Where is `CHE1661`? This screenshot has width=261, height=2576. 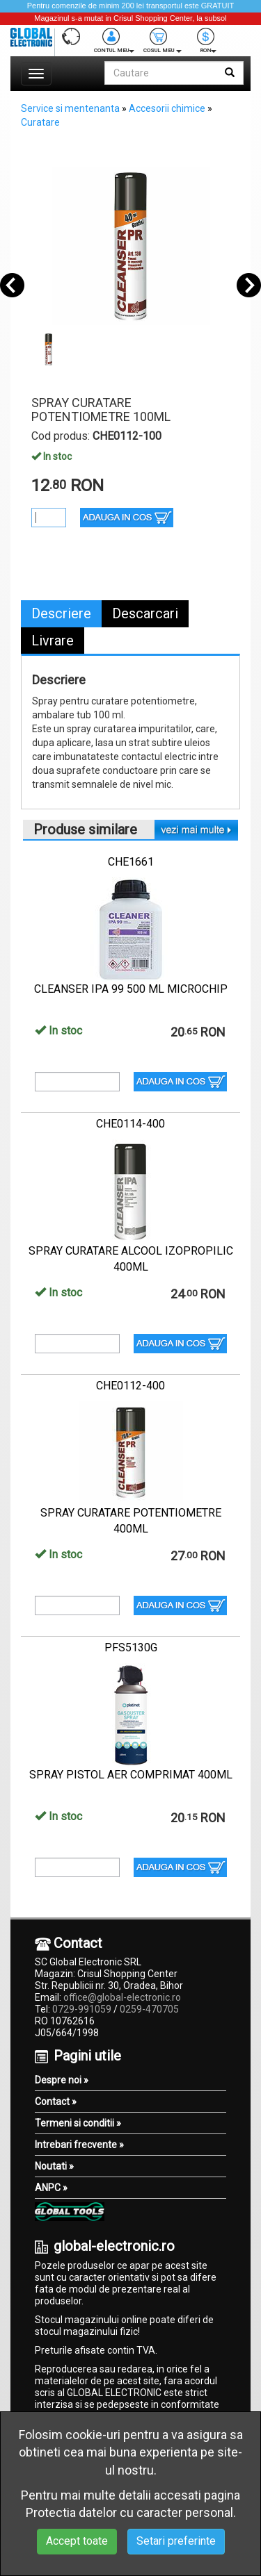 CHE1661 is located at coordinates (131, 861).